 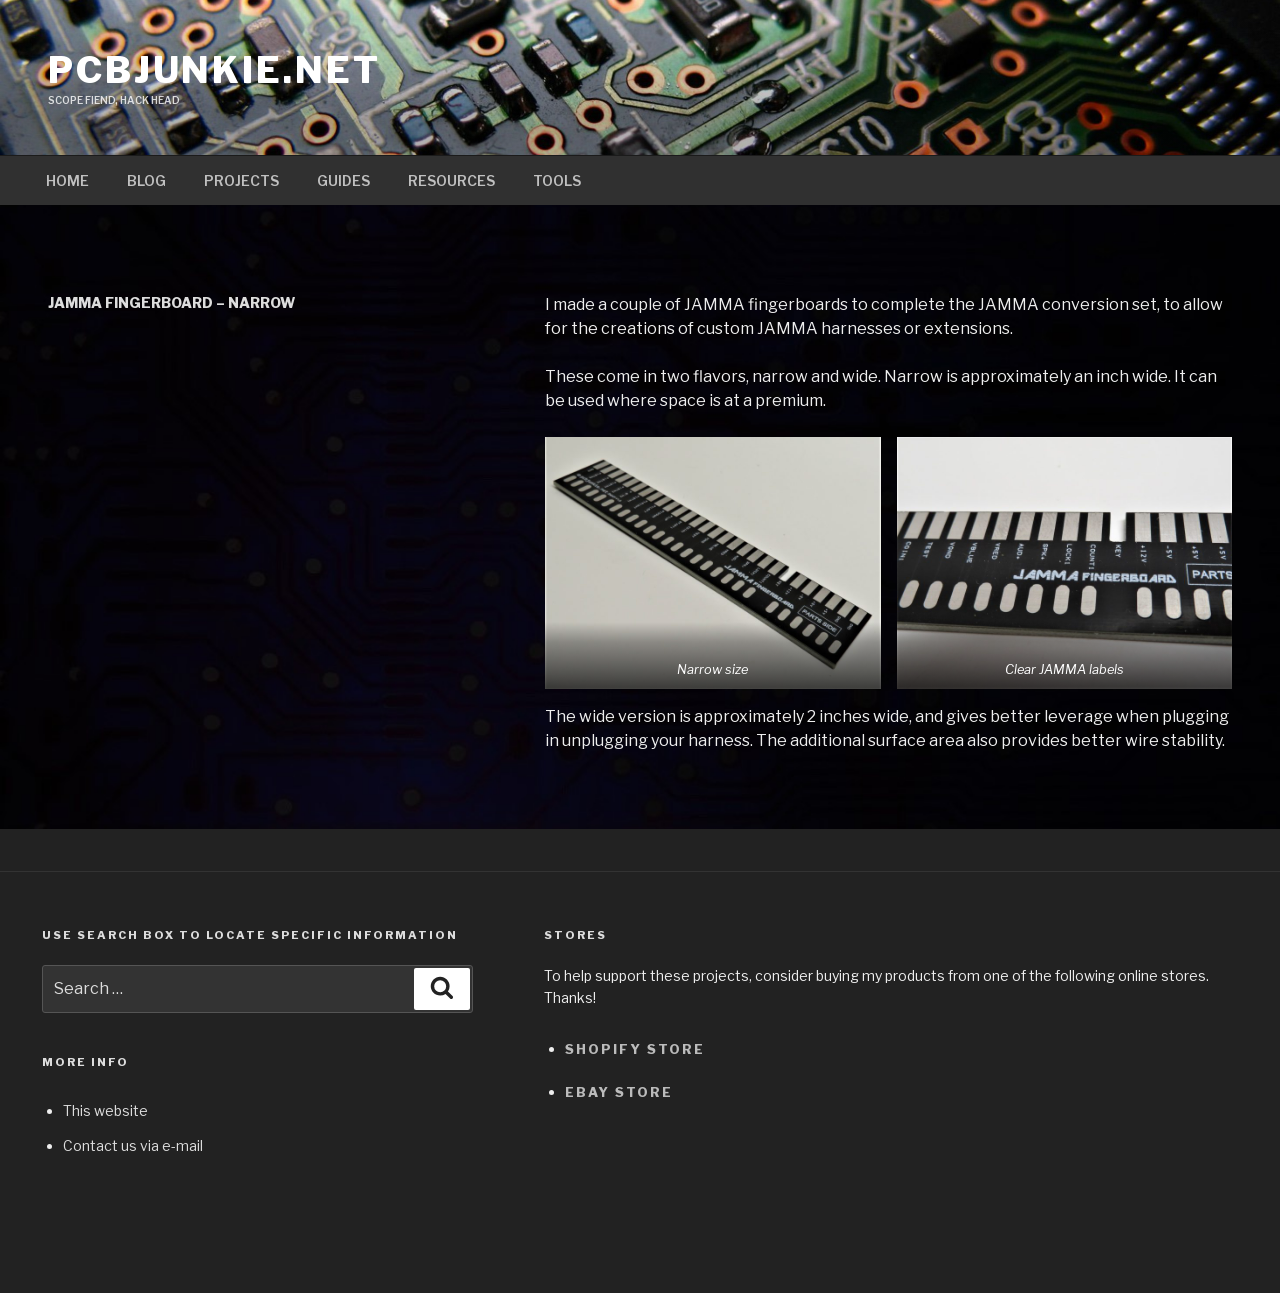 What do you see at coordinates (105, 1110) in the screenshot?
I see `This website` at bounding box center [105, 1110].